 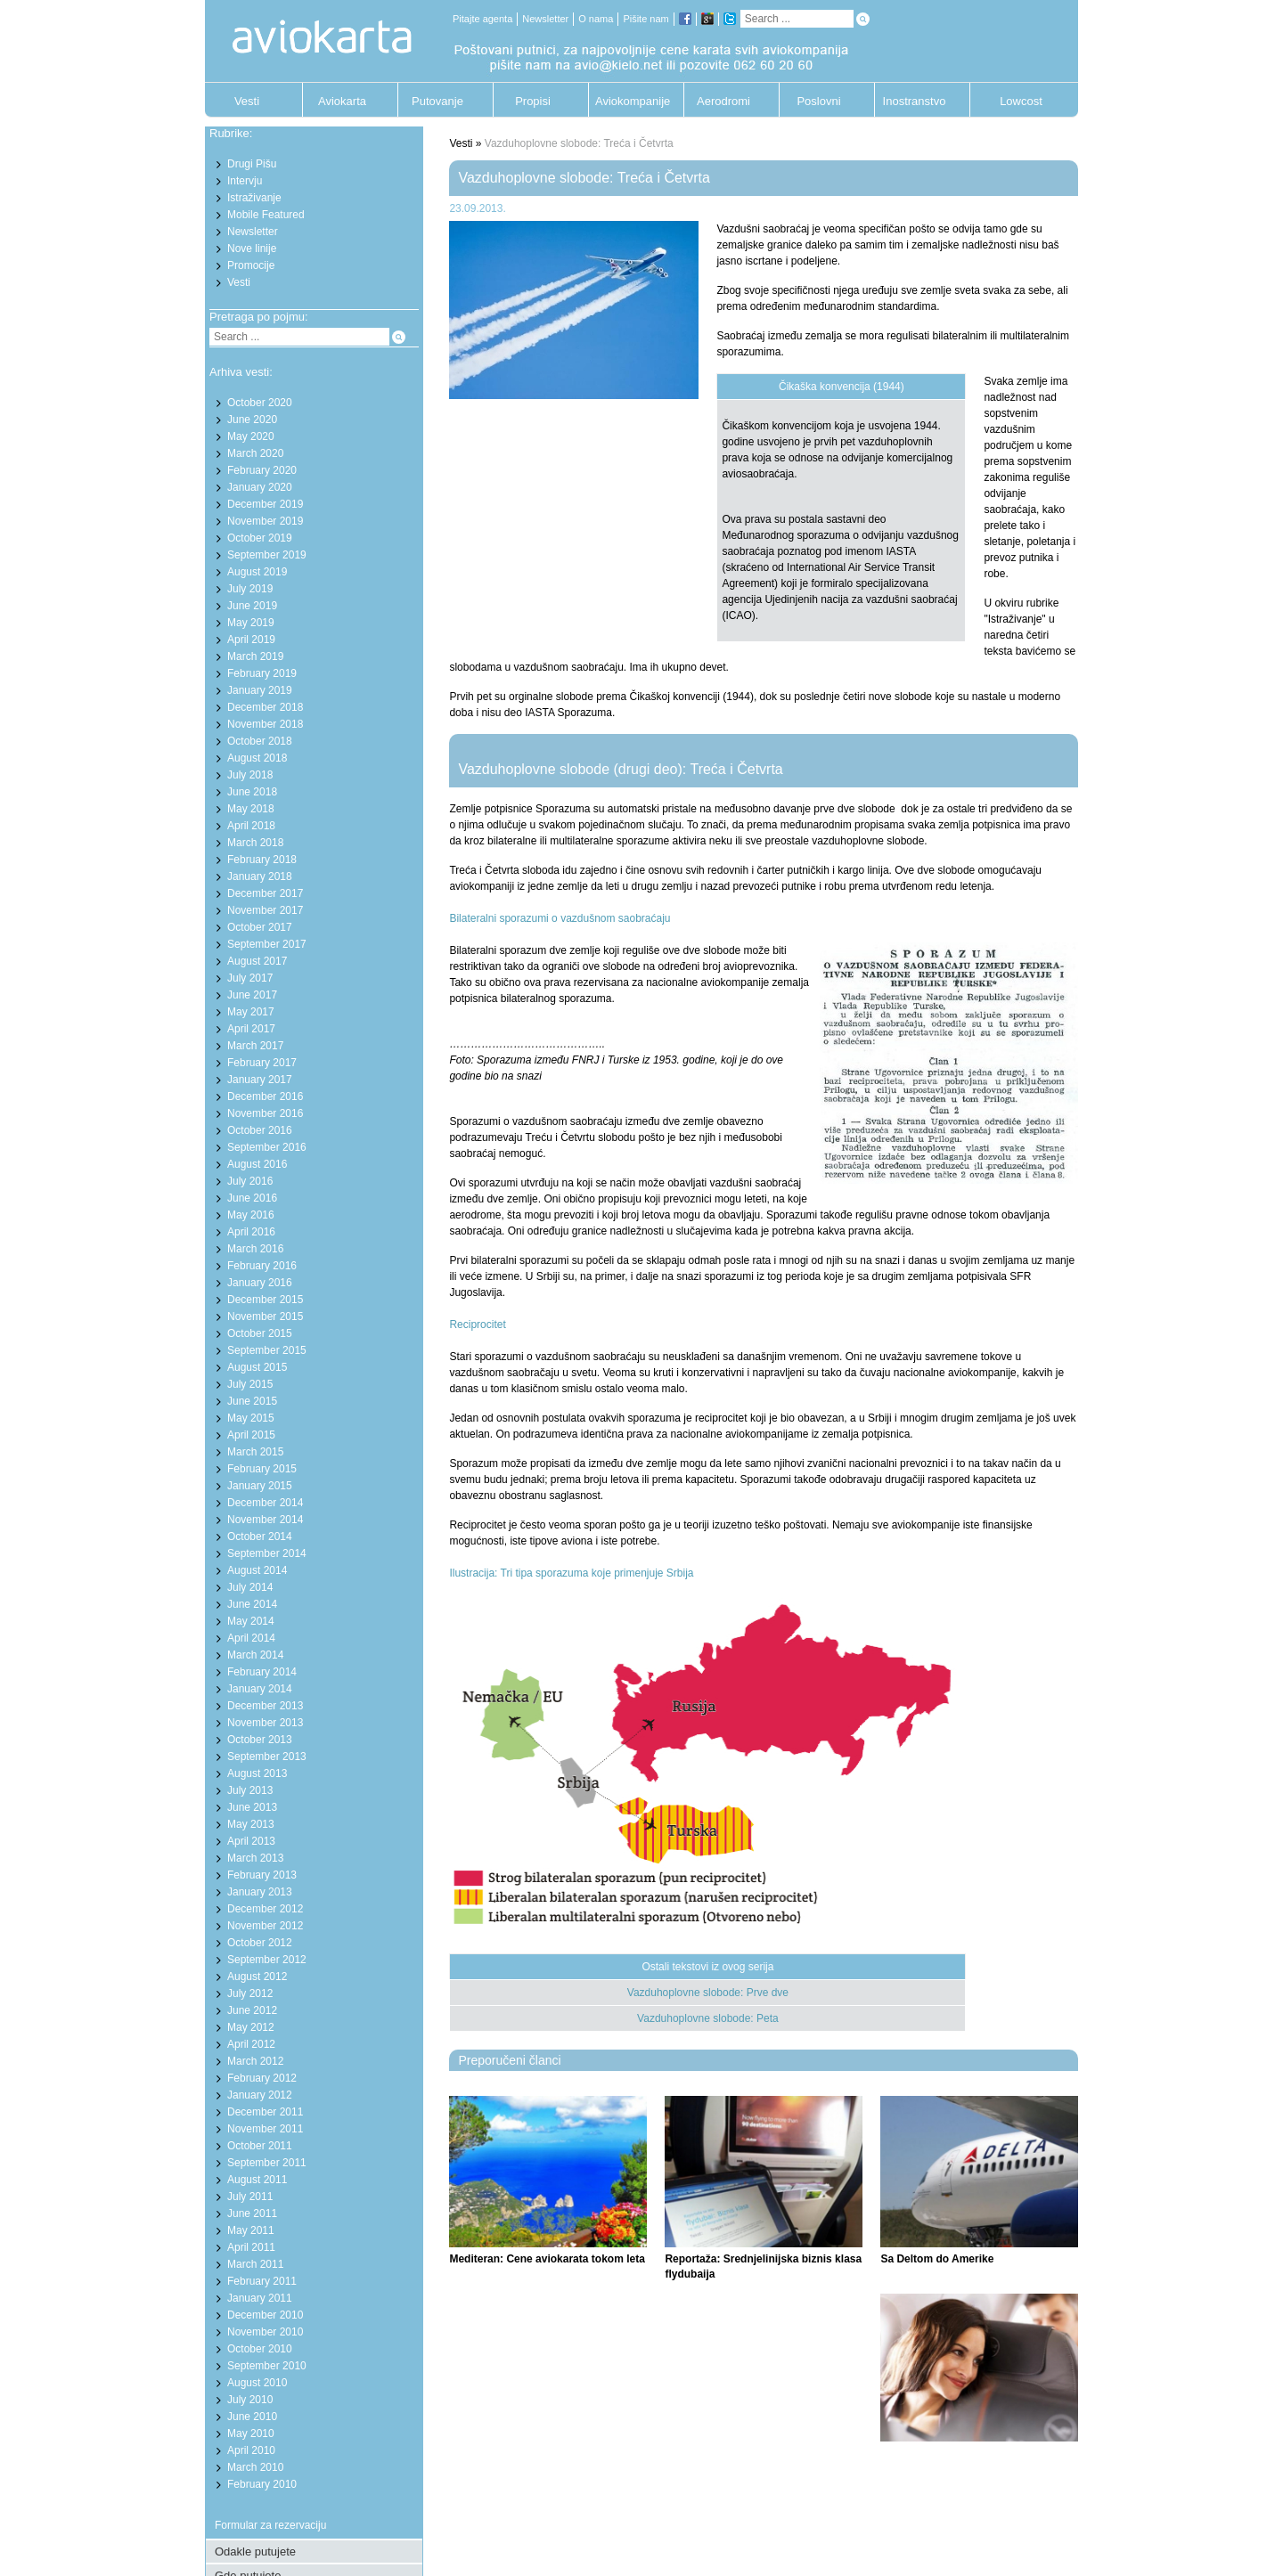 I want to click on April 2015, so click(x=251, y=1435).